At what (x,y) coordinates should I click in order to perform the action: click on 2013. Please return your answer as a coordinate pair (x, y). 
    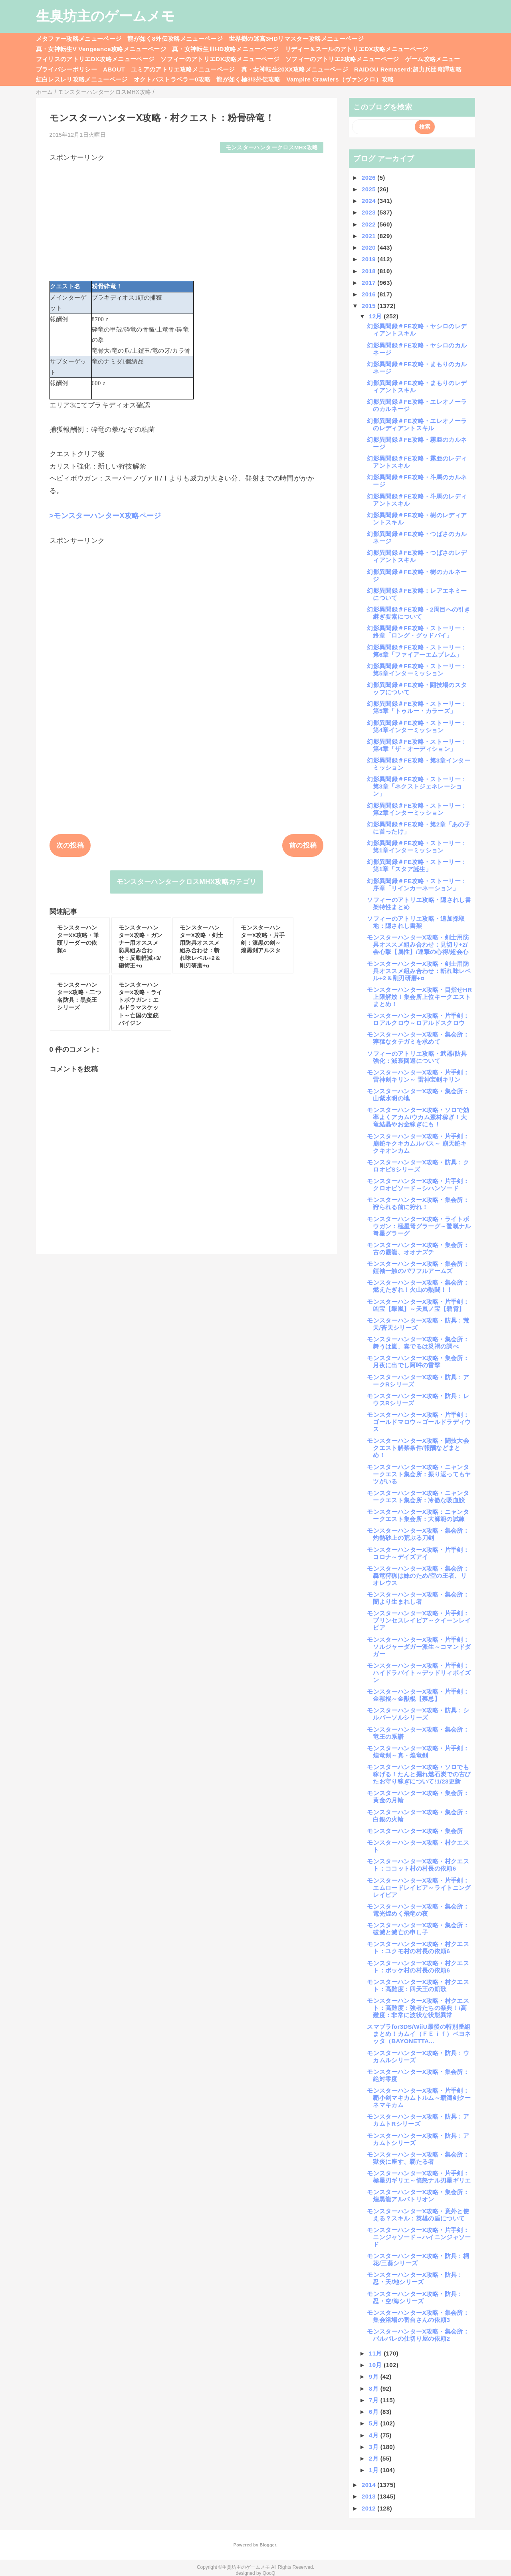
    Looking at the image, I should click on (369, 2496).